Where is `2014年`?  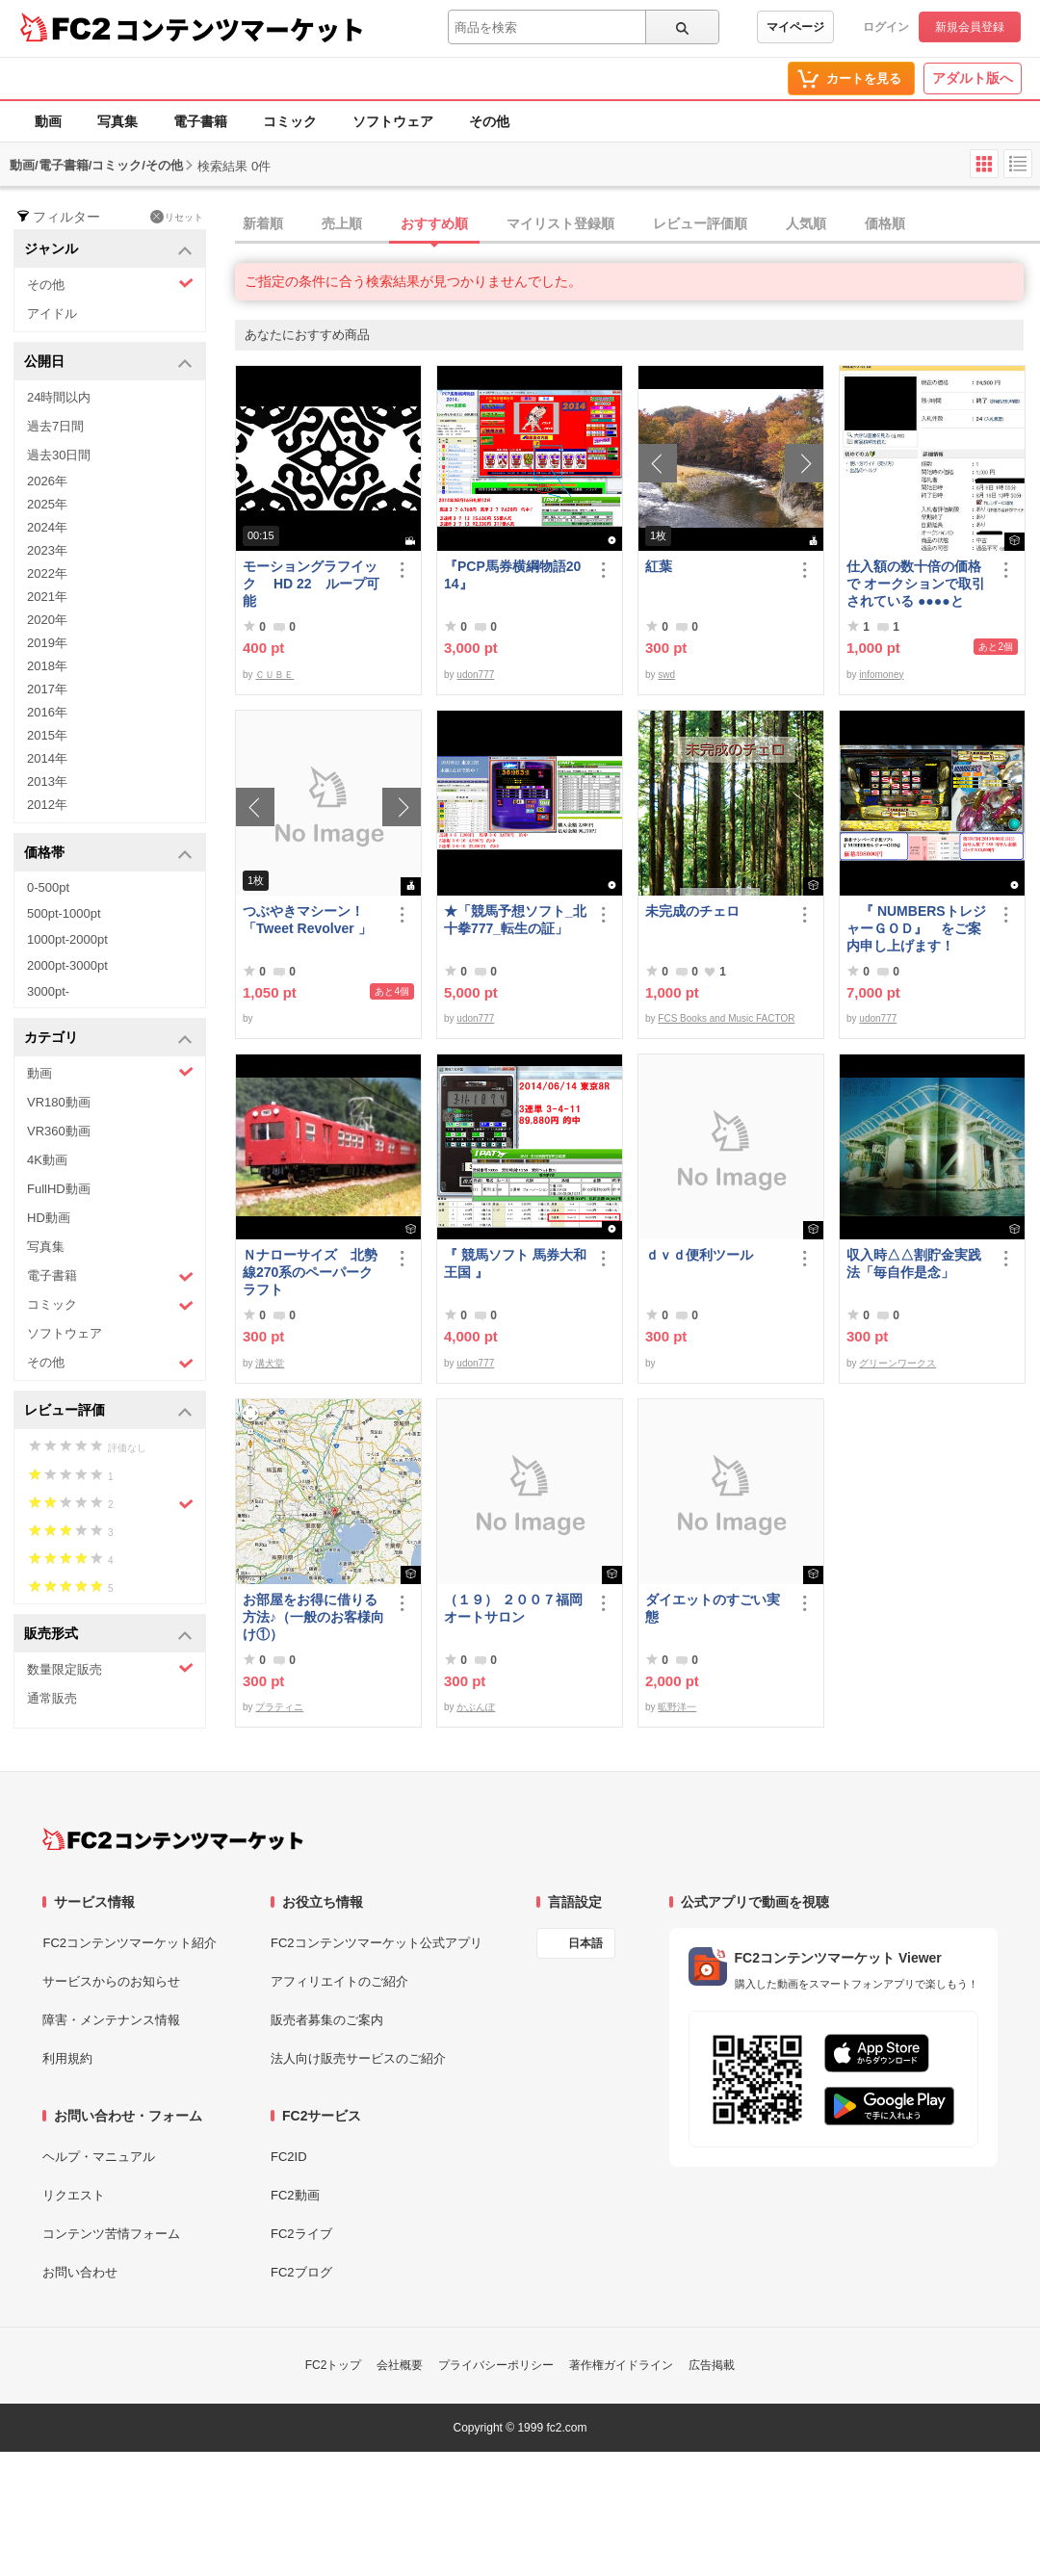
2014年 is located at coordinates (47, 758).